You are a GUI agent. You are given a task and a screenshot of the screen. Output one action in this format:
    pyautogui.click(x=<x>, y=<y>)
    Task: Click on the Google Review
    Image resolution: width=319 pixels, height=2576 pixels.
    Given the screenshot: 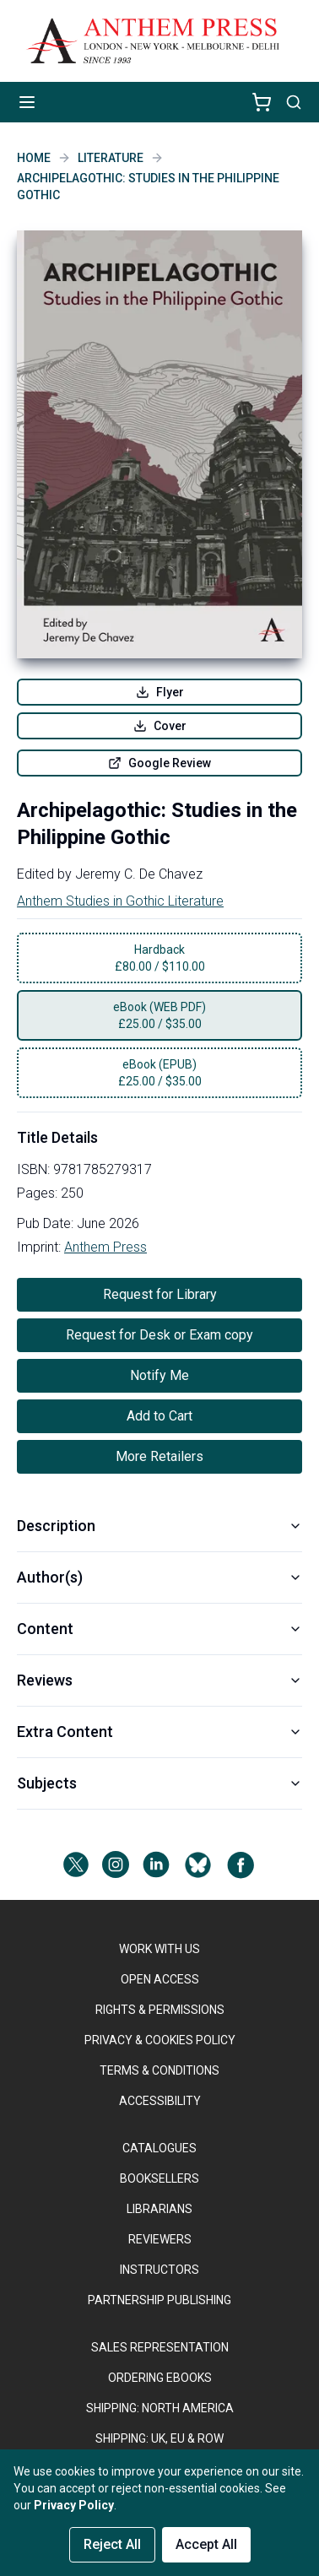 What is the action you would take?
    pyautogui.click(x=159, y=763)
    